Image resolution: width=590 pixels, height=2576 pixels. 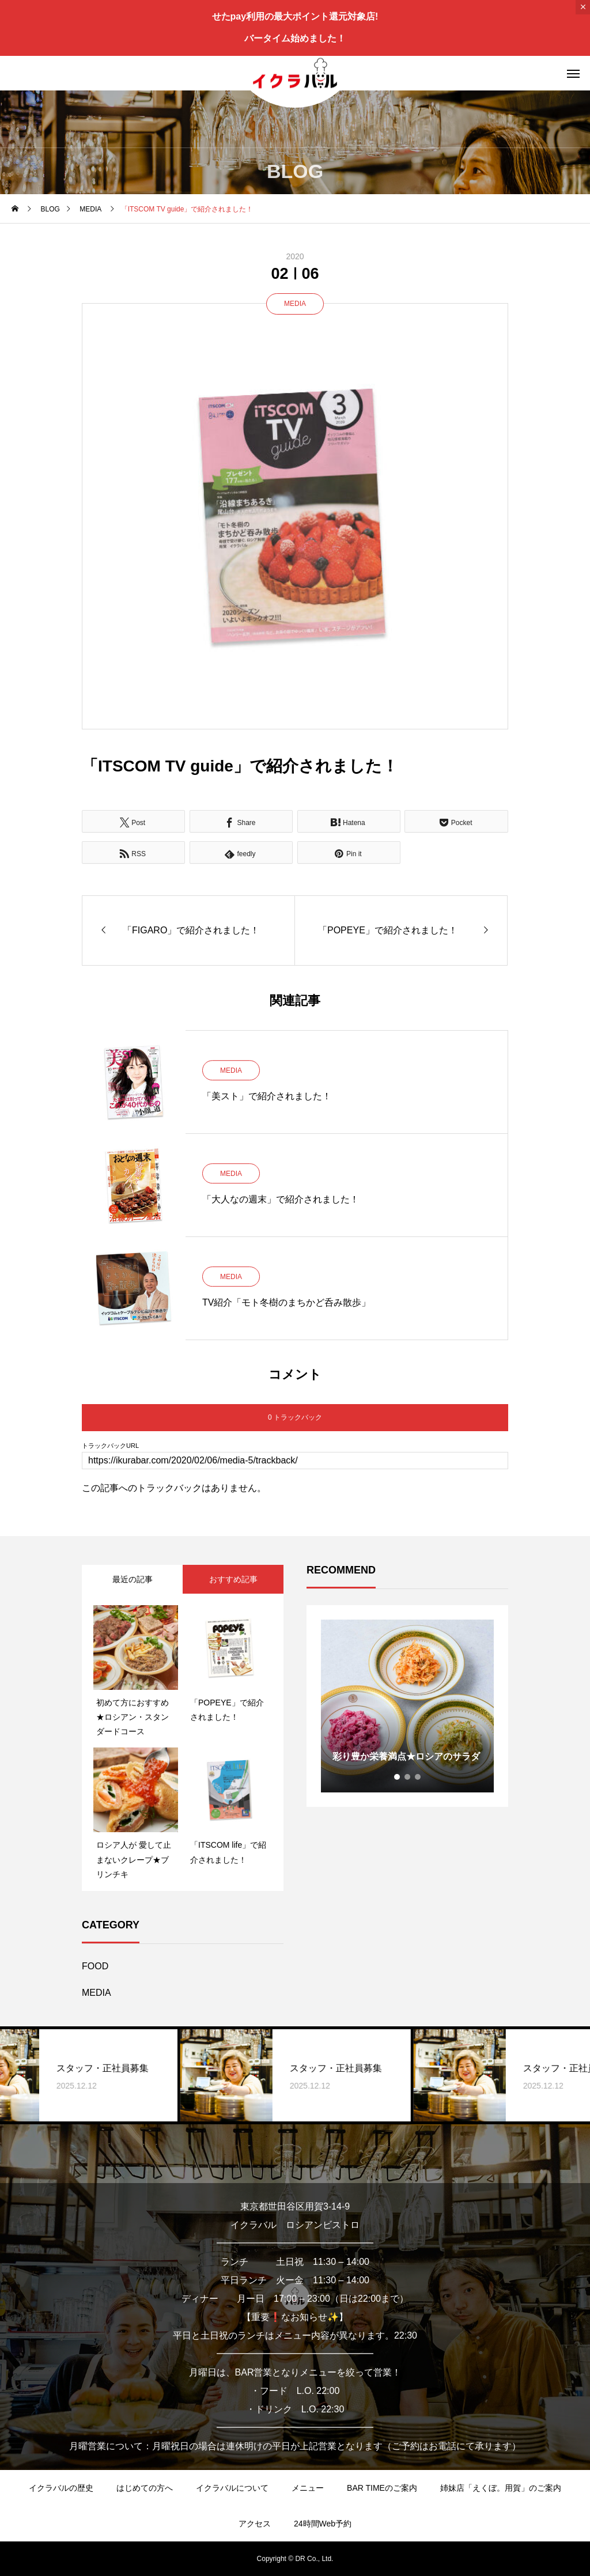 What do you see at coordinates (500, 2487) in the screenshot?
I see `姉妹店「えくぼ。用賀」のご案内` at bounding box center [500, 2487].